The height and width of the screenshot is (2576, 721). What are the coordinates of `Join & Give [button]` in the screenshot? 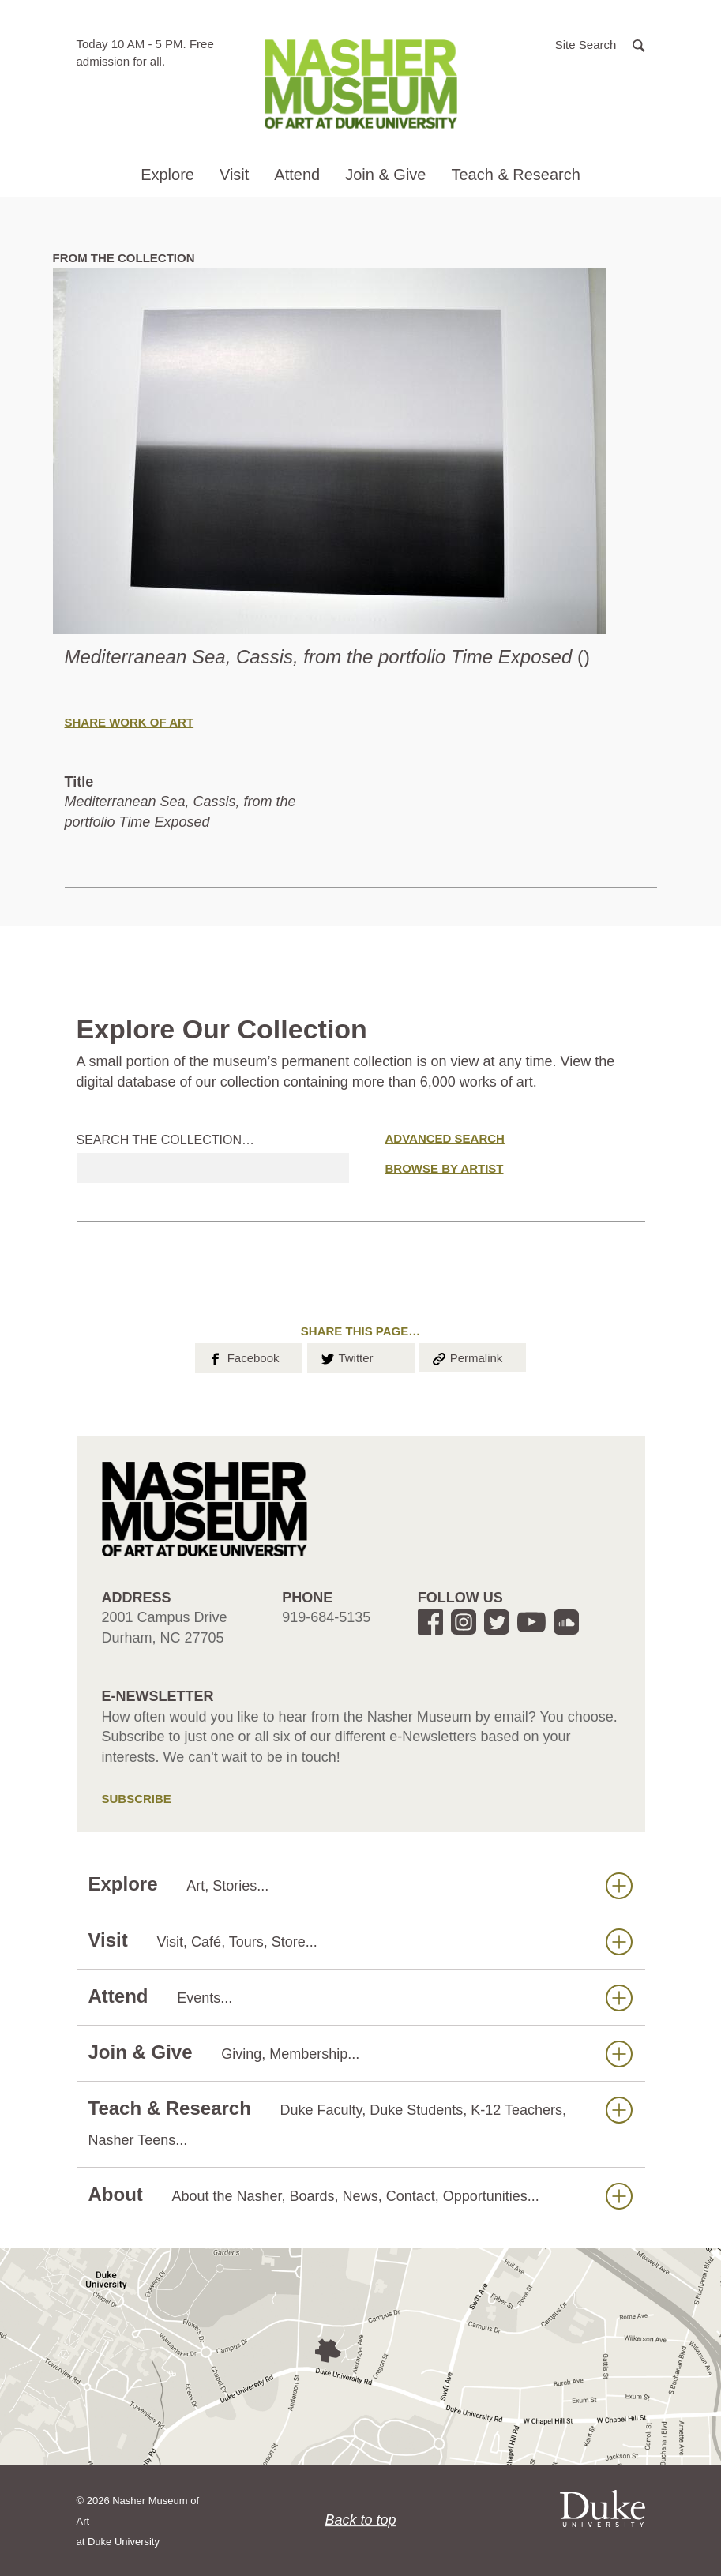 It's located at (385, 174).